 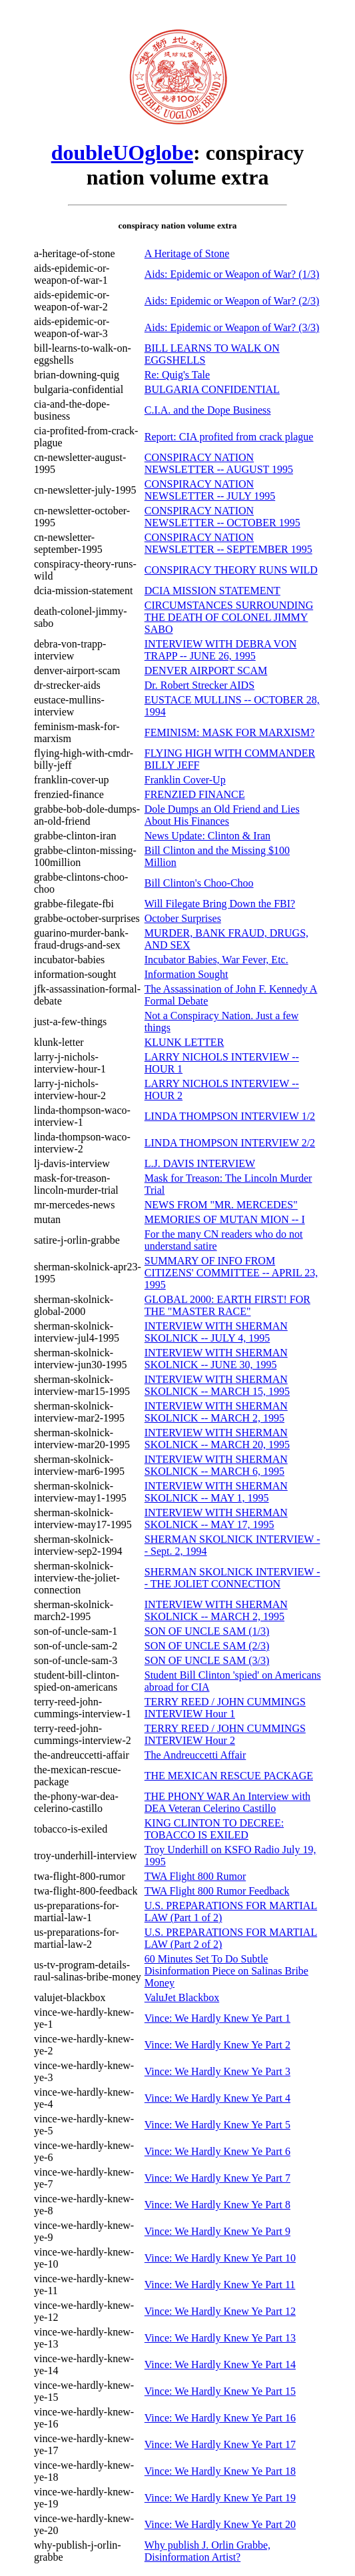 I want to click on Will Filegate Bring Down the FBI?, so click(x=220, y=903).